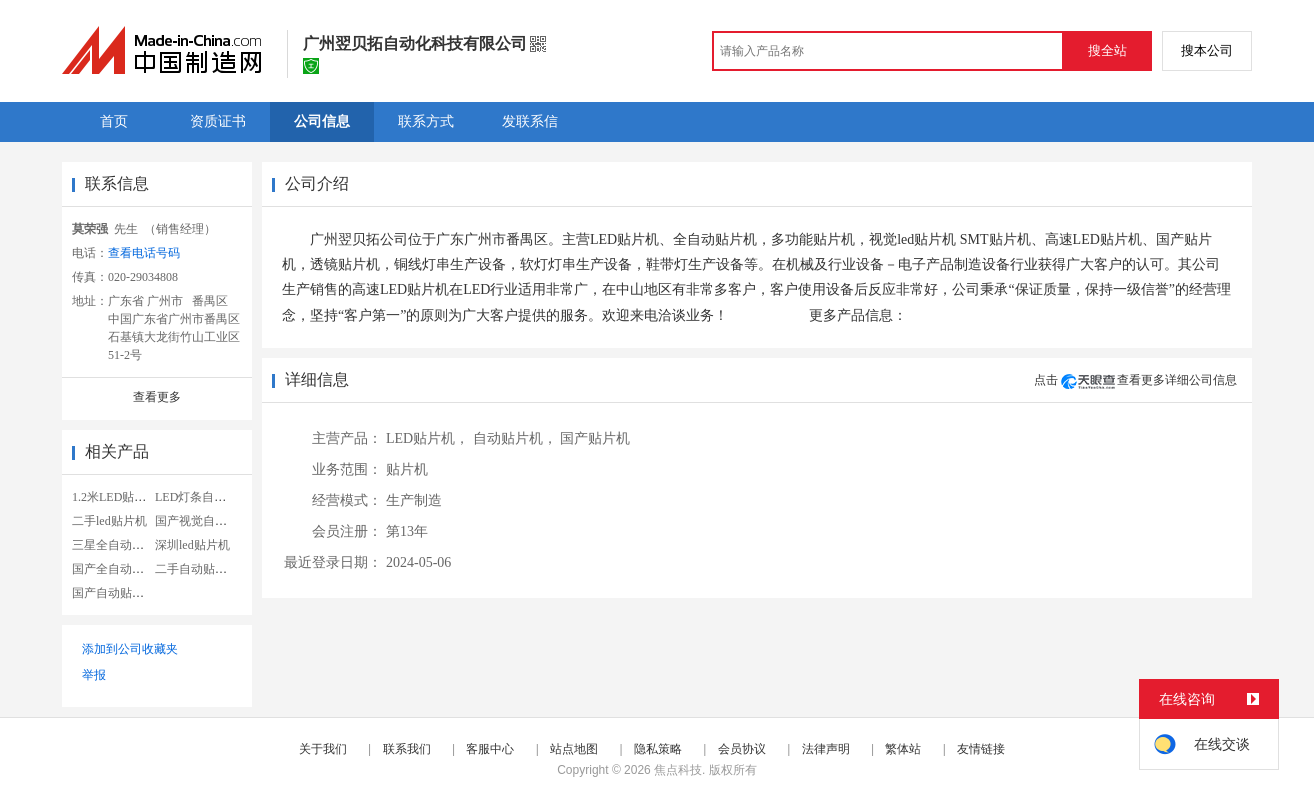  What do you see at coordinates (120, 569) in the screenshot?
I see `国产全自动贴片机` at bounding box center [120, 569].